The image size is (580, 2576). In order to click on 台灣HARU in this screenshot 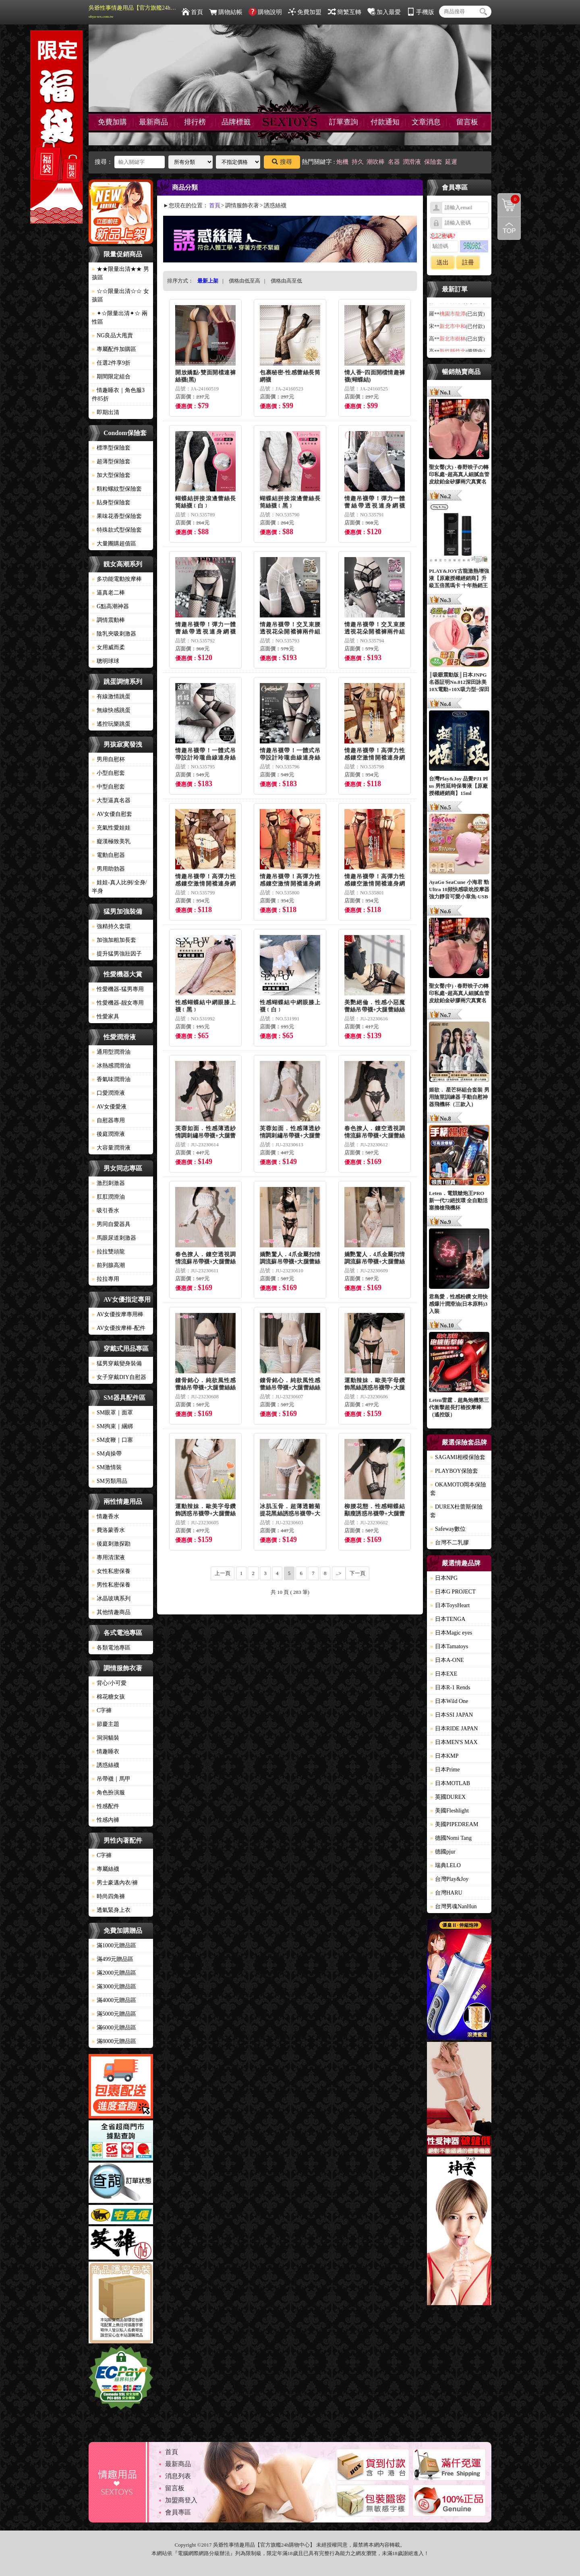, I will do `click(446, 1893)`.